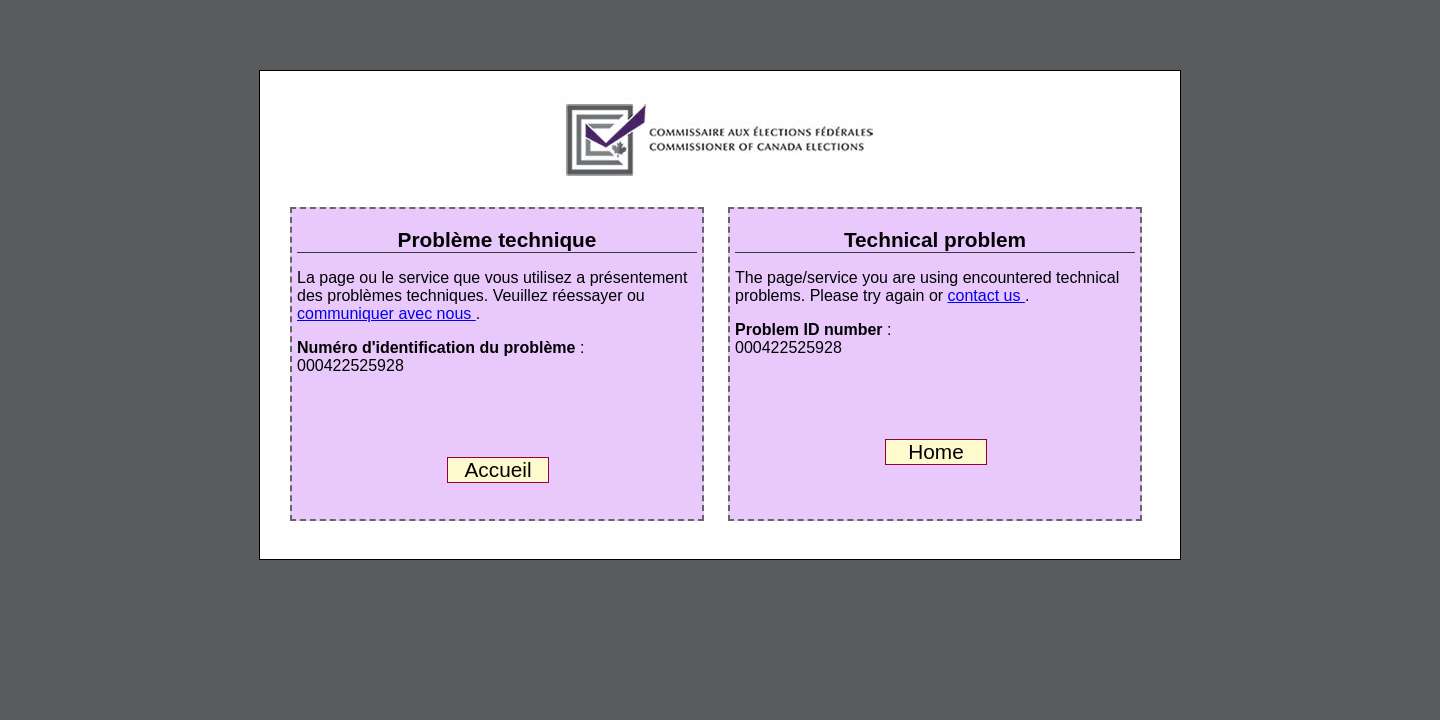 The width and height of the screenshot is (1440, 720). I want to click on Accueil, so click(497, 469).